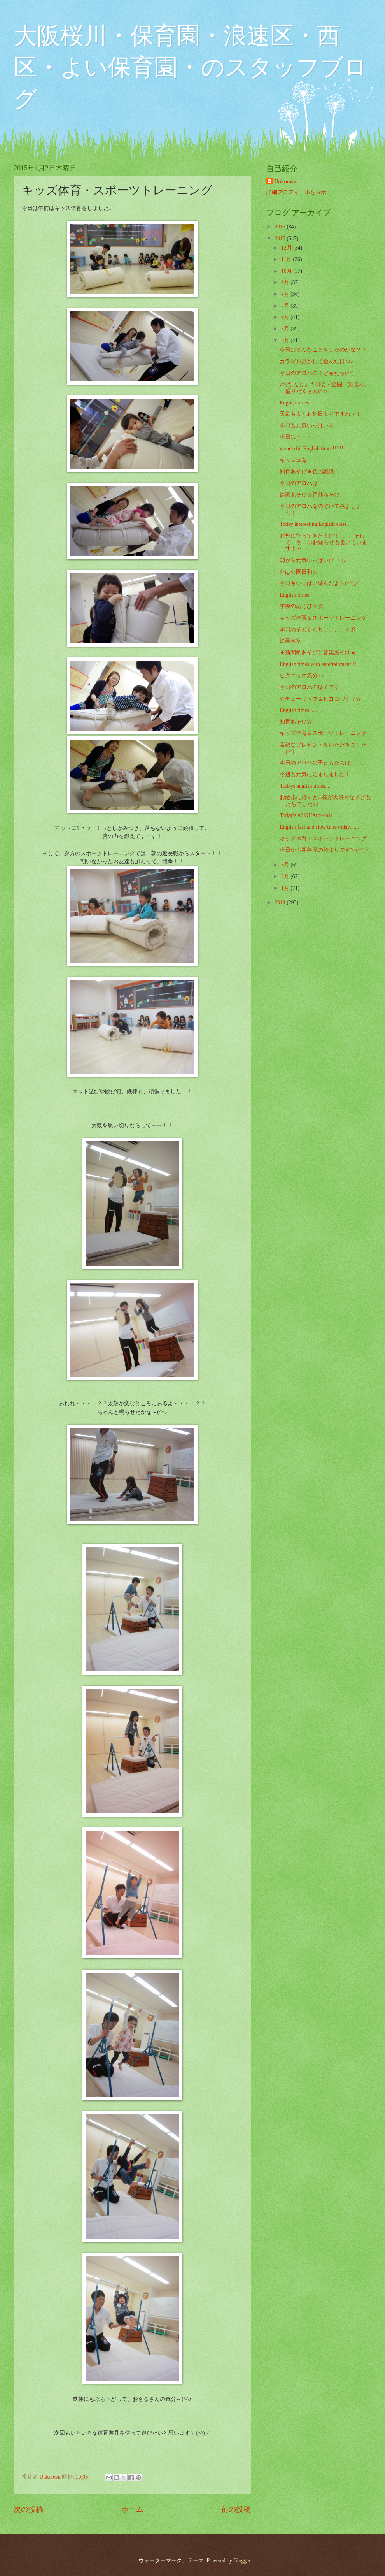  Describe the element at coordinates (236, 2509) in the screenshot. I see `前の投稿` at that location.